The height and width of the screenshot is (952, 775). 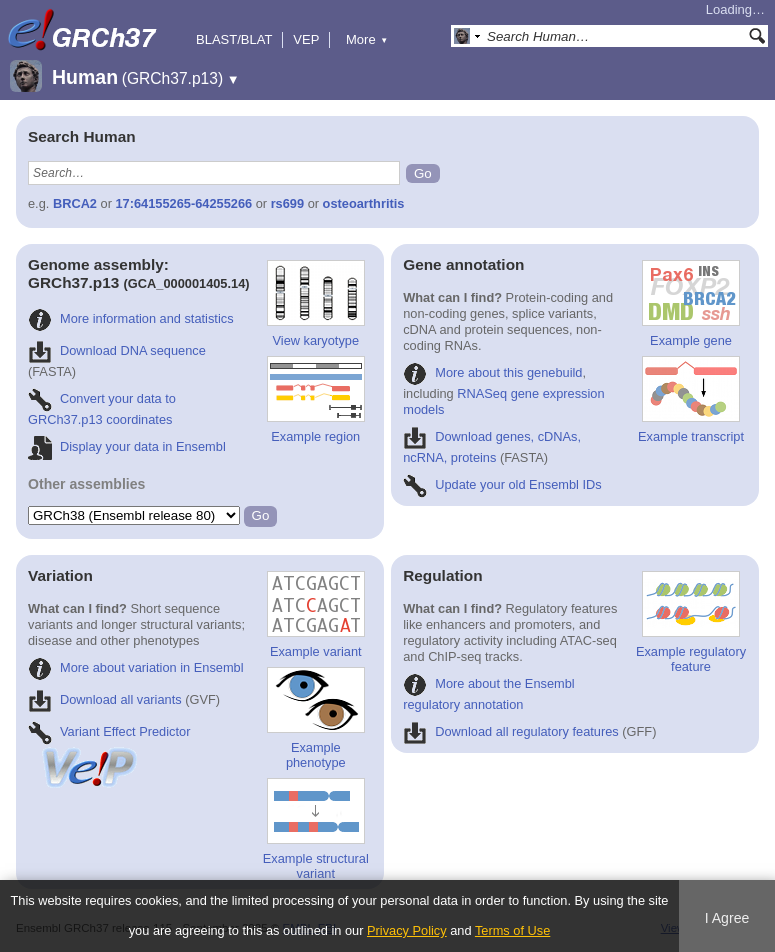 I want to click on Update your old Ensembl IDs, so click(x=502, y=484).